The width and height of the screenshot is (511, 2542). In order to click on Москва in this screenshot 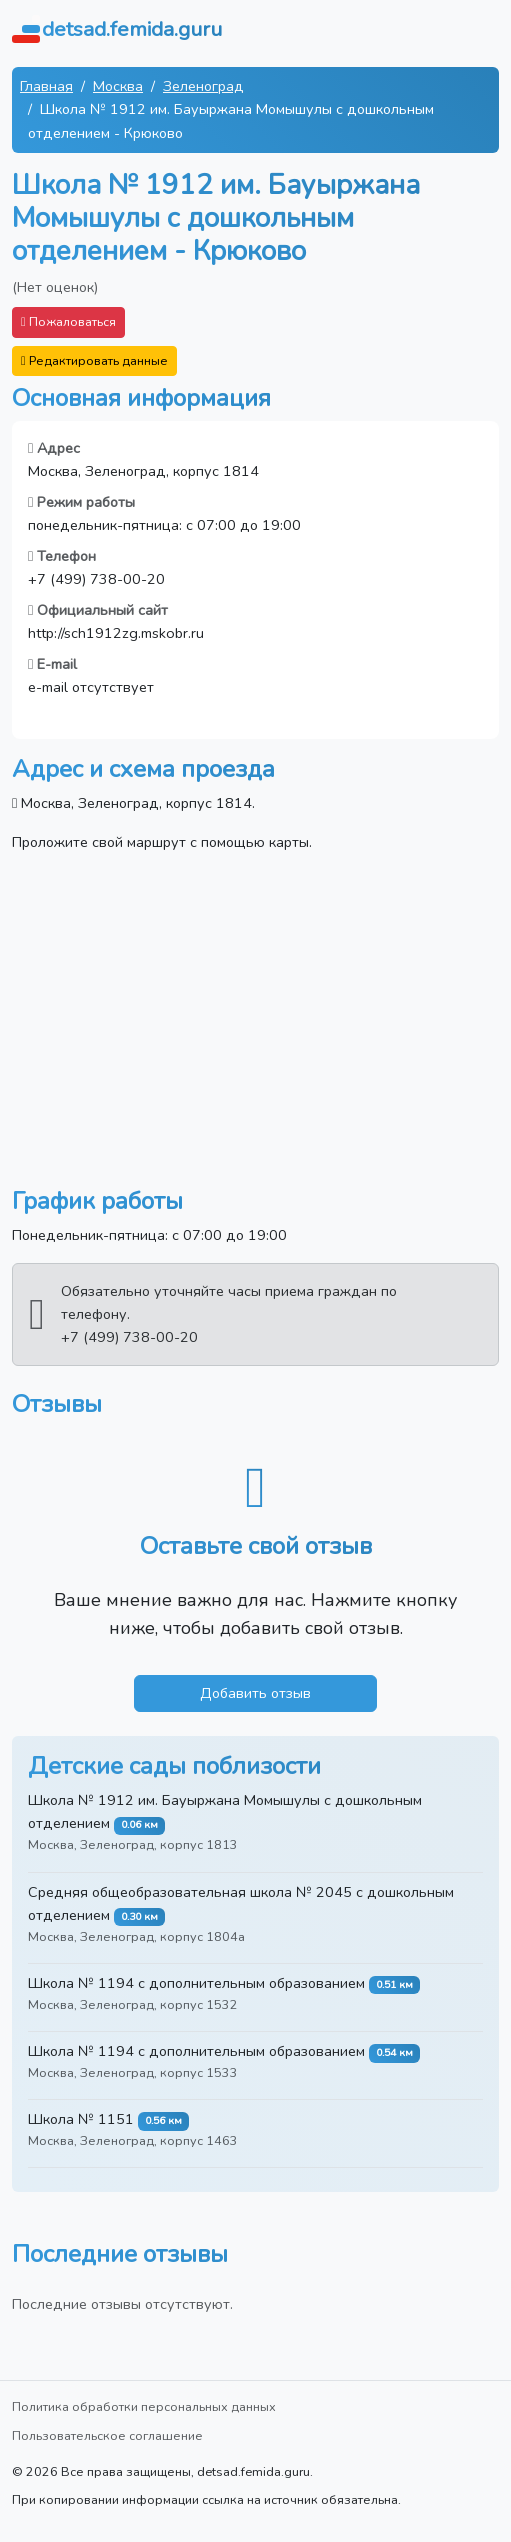, I will do `click(118, 86)`.